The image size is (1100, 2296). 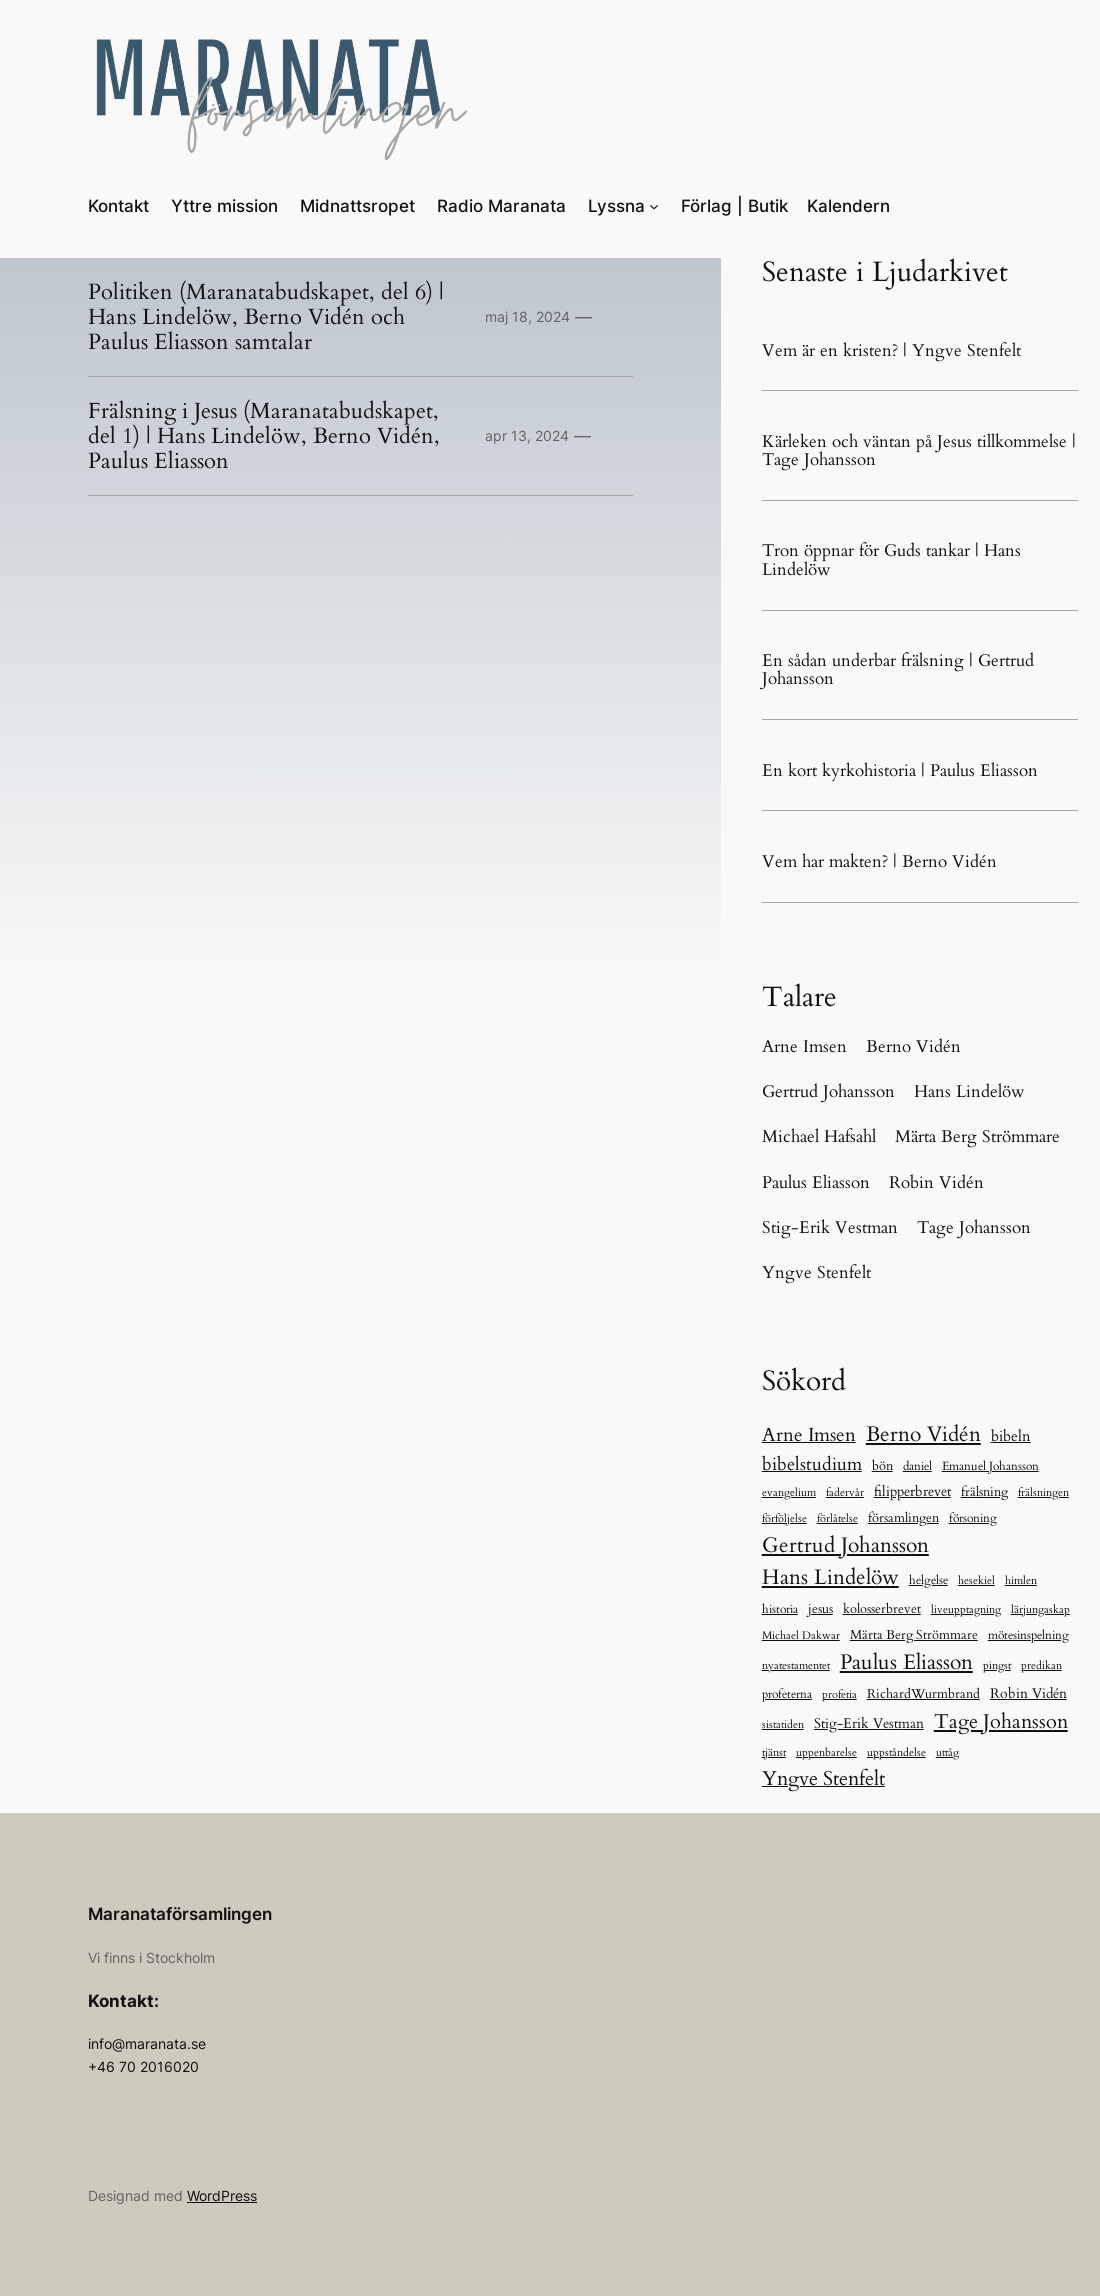 What do you see at coordinates (984, 1492) in the screenshot?
I see `frälsning [frälsning (16 objekt)]` at bounding box center [984, 1492].